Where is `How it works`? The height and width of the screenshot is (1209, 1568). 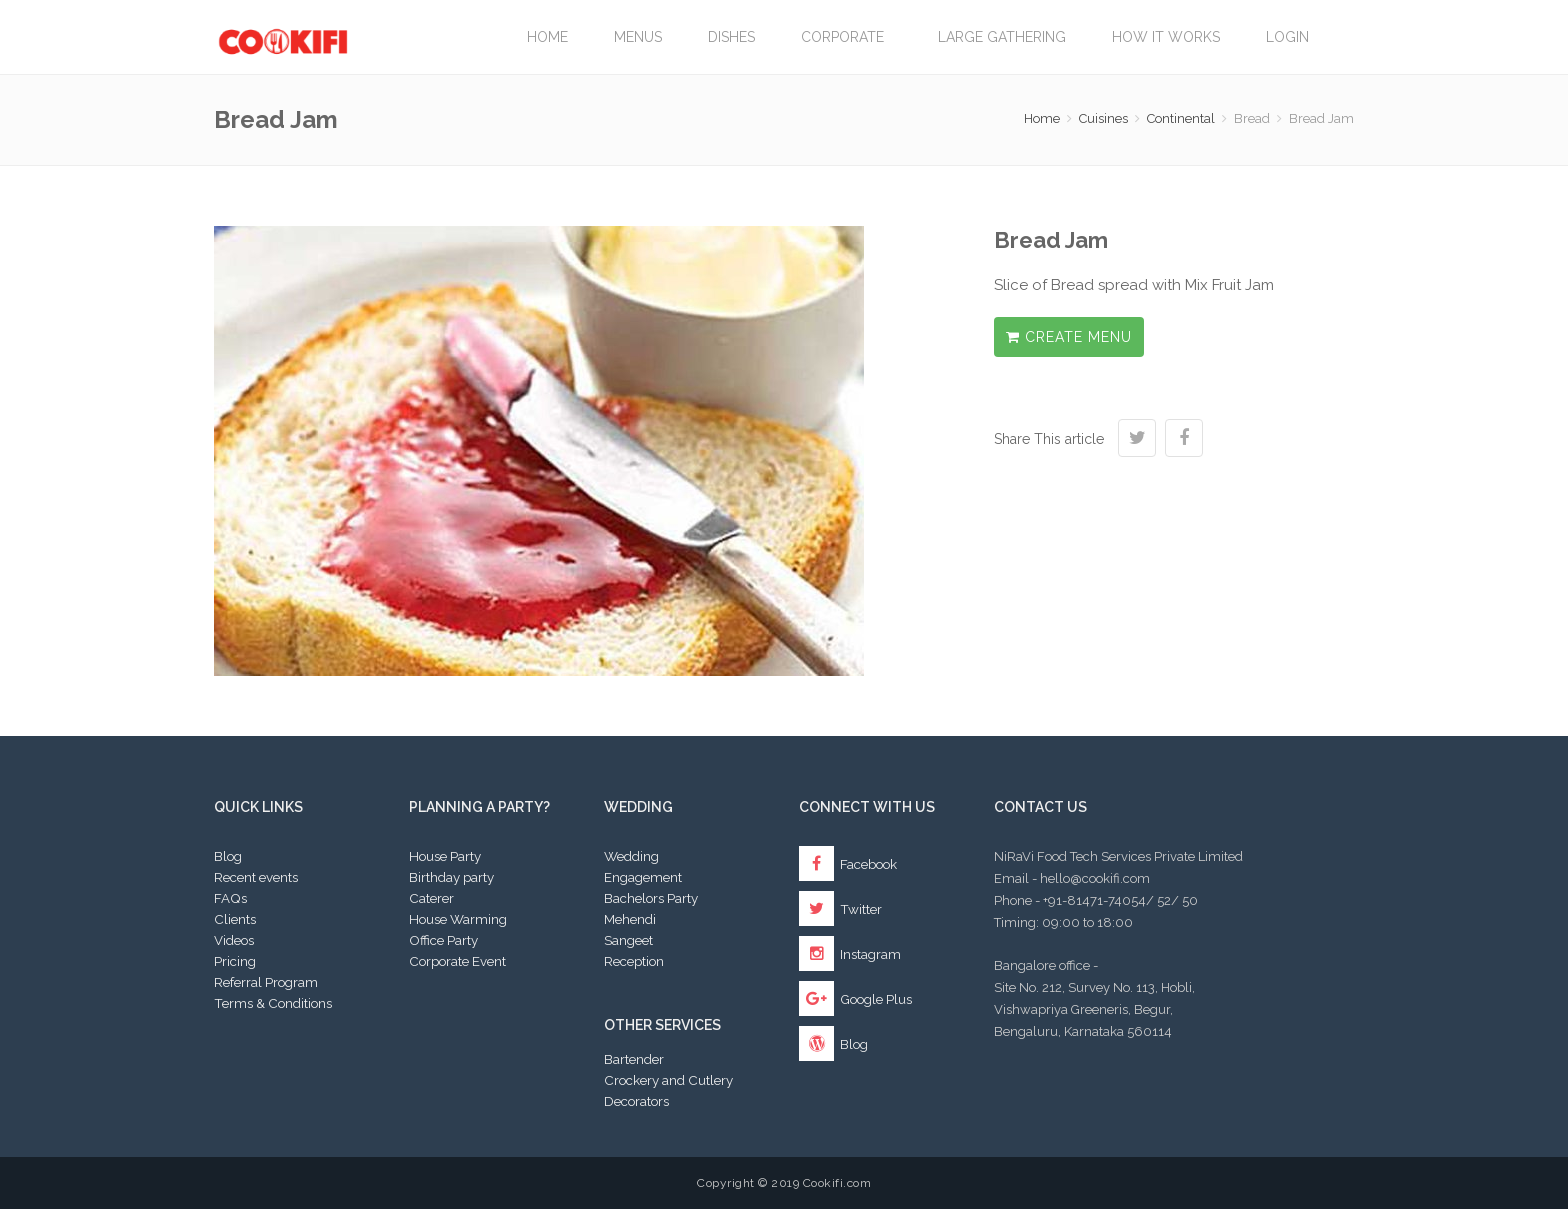 How it works is located at coordinates (1166, 37).